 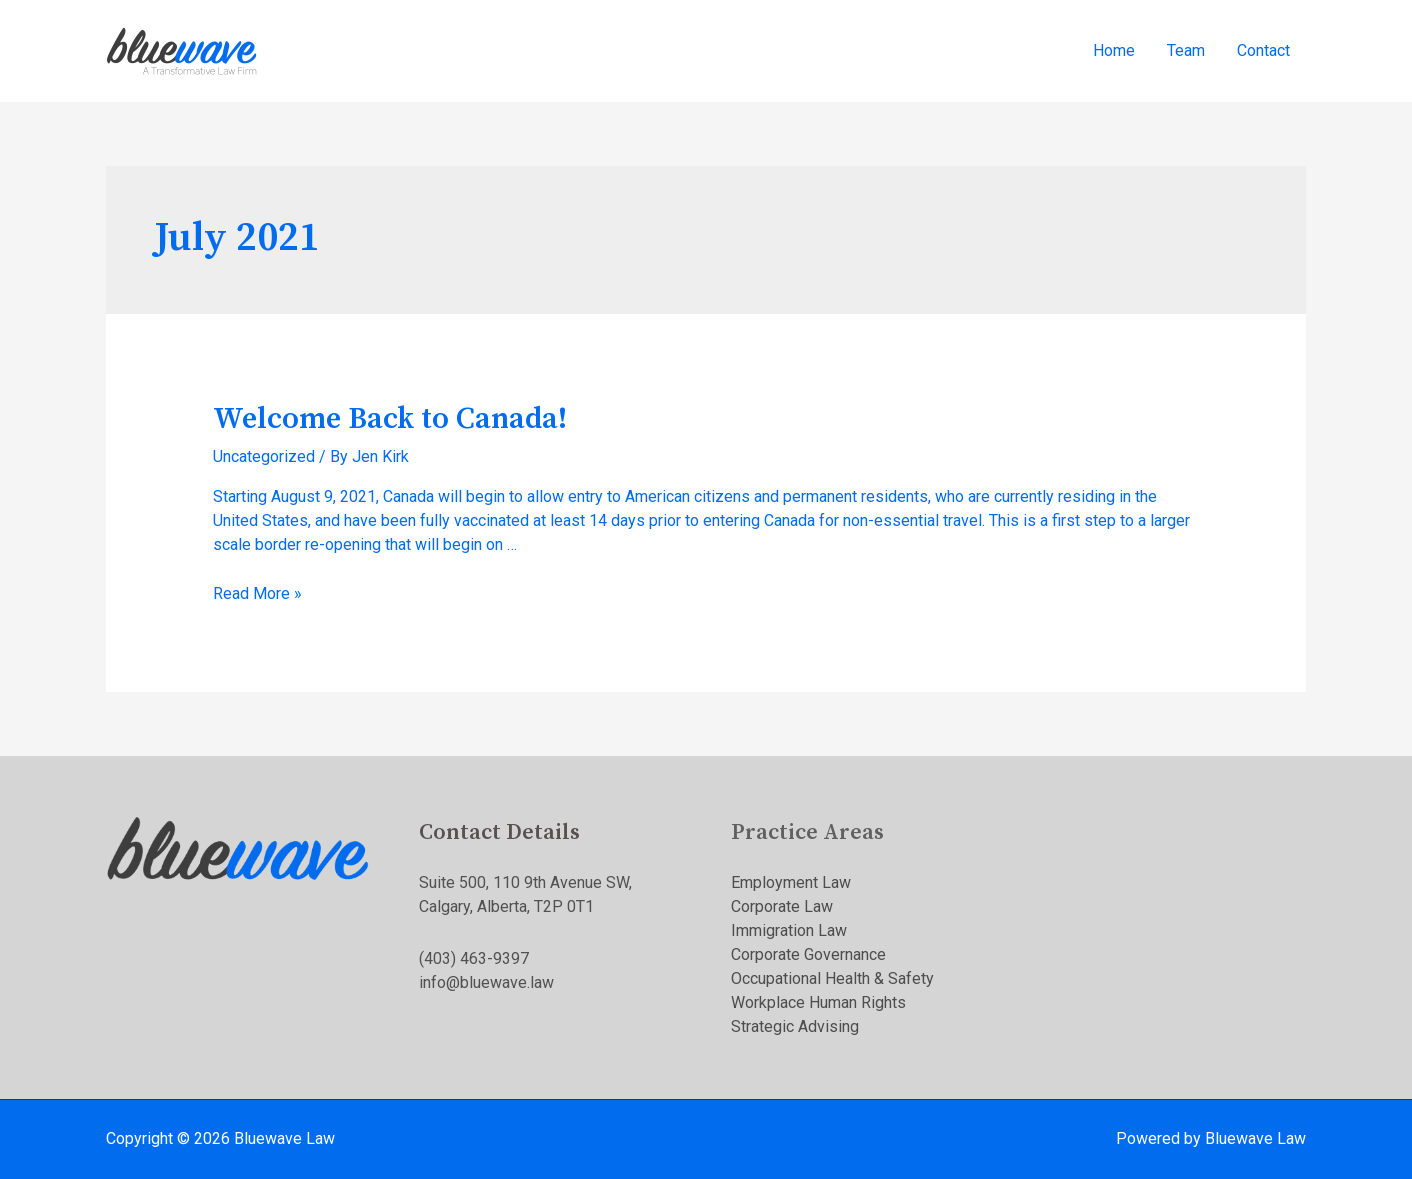 I want to click on Uncategorized, so click(x=264, y=456).